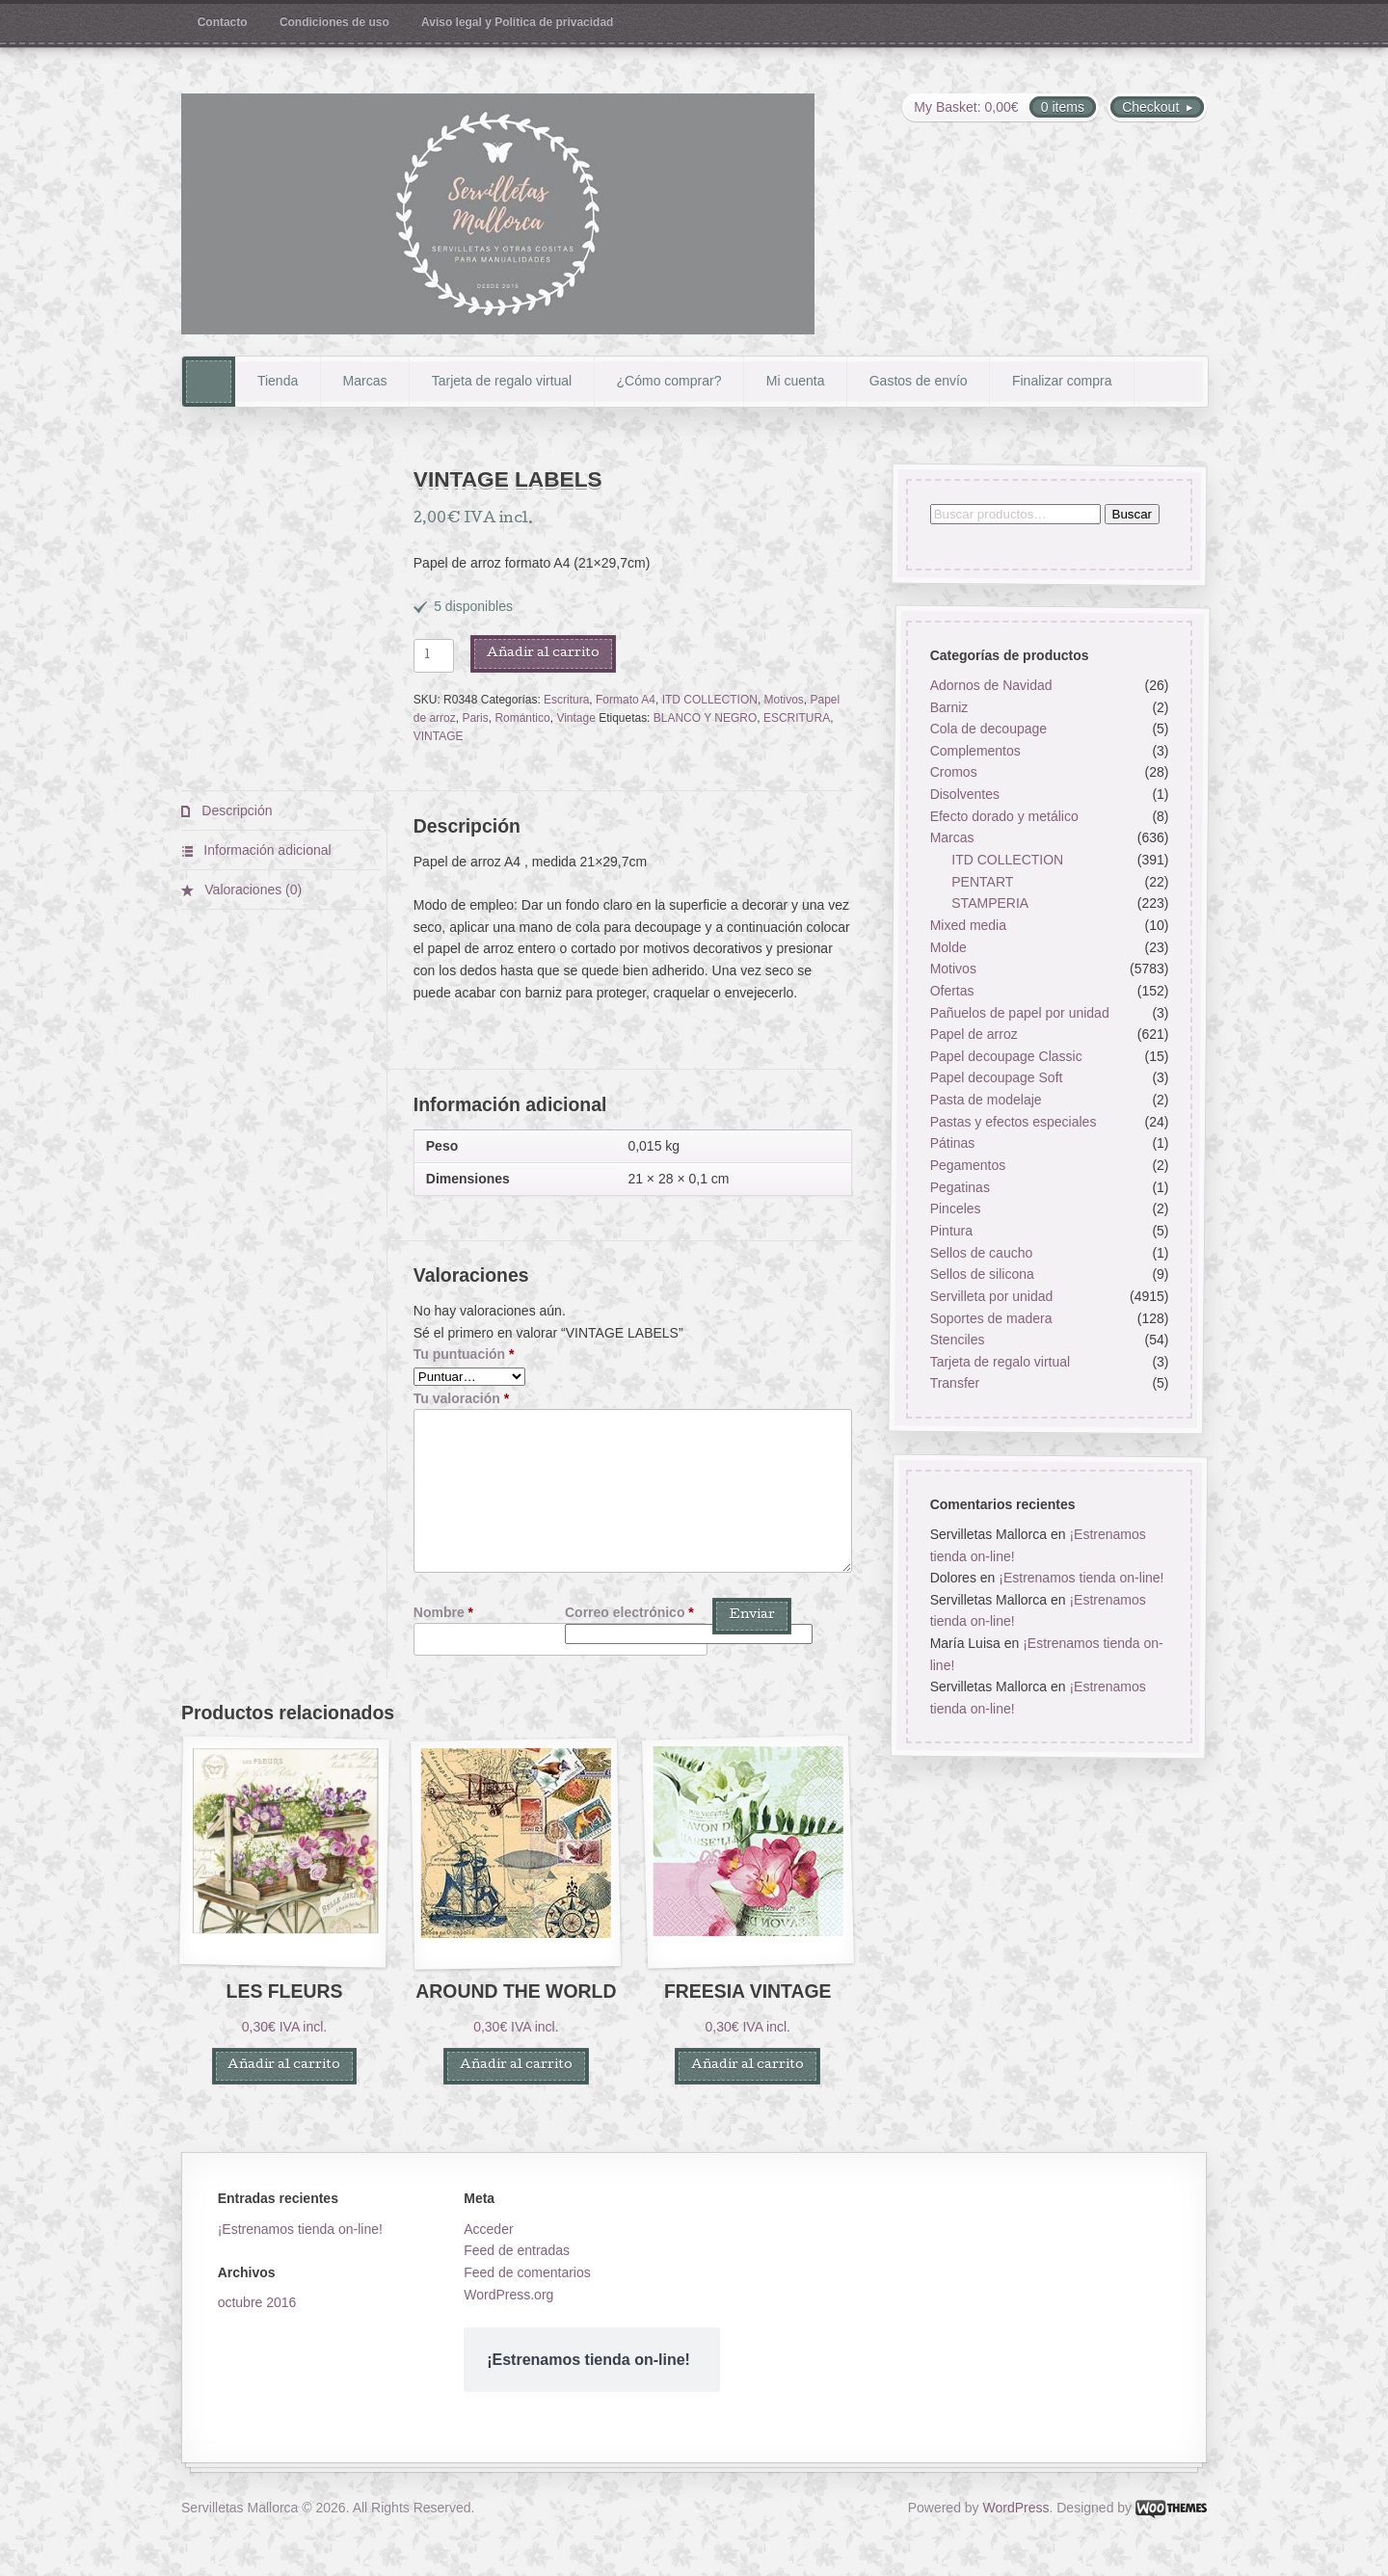  I want to click on Mixed media, so click(967, 925).